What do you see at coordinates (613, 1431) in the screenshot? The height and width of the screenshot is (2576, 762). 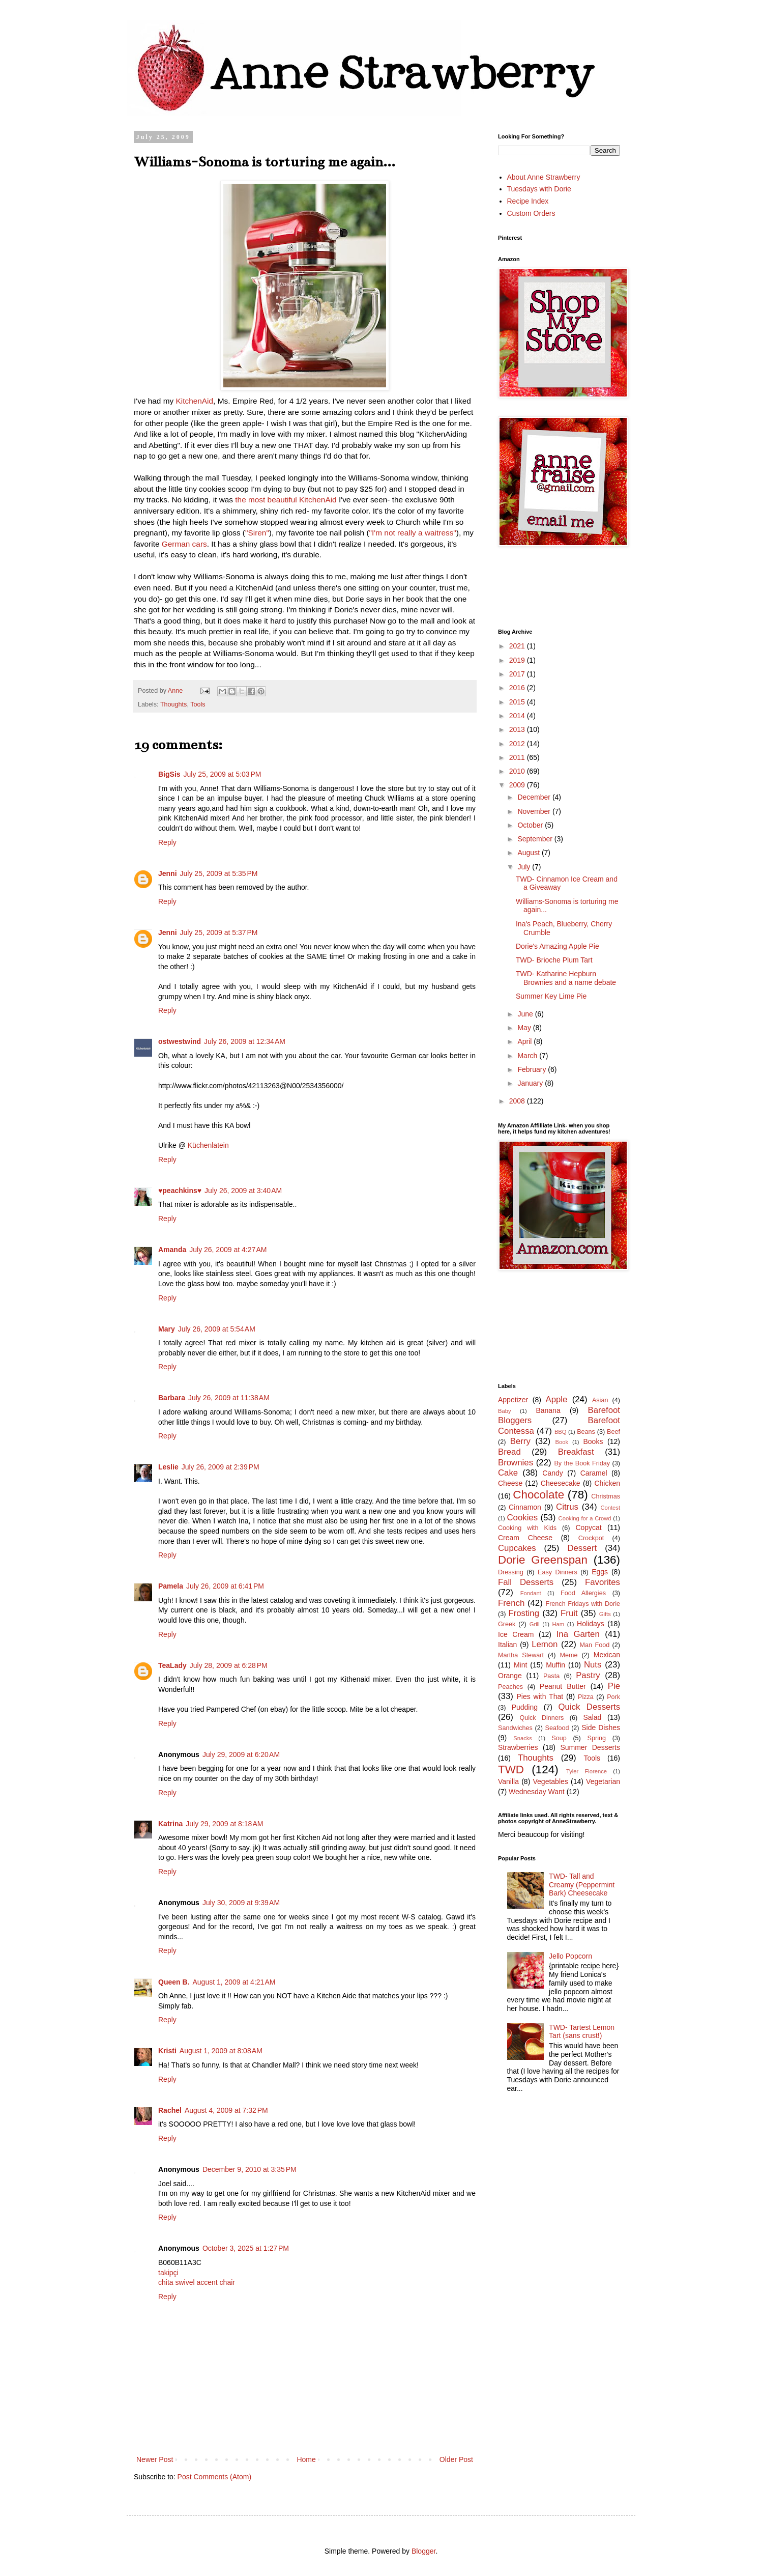 I see `Beef` at bounding box center [613, 1431].